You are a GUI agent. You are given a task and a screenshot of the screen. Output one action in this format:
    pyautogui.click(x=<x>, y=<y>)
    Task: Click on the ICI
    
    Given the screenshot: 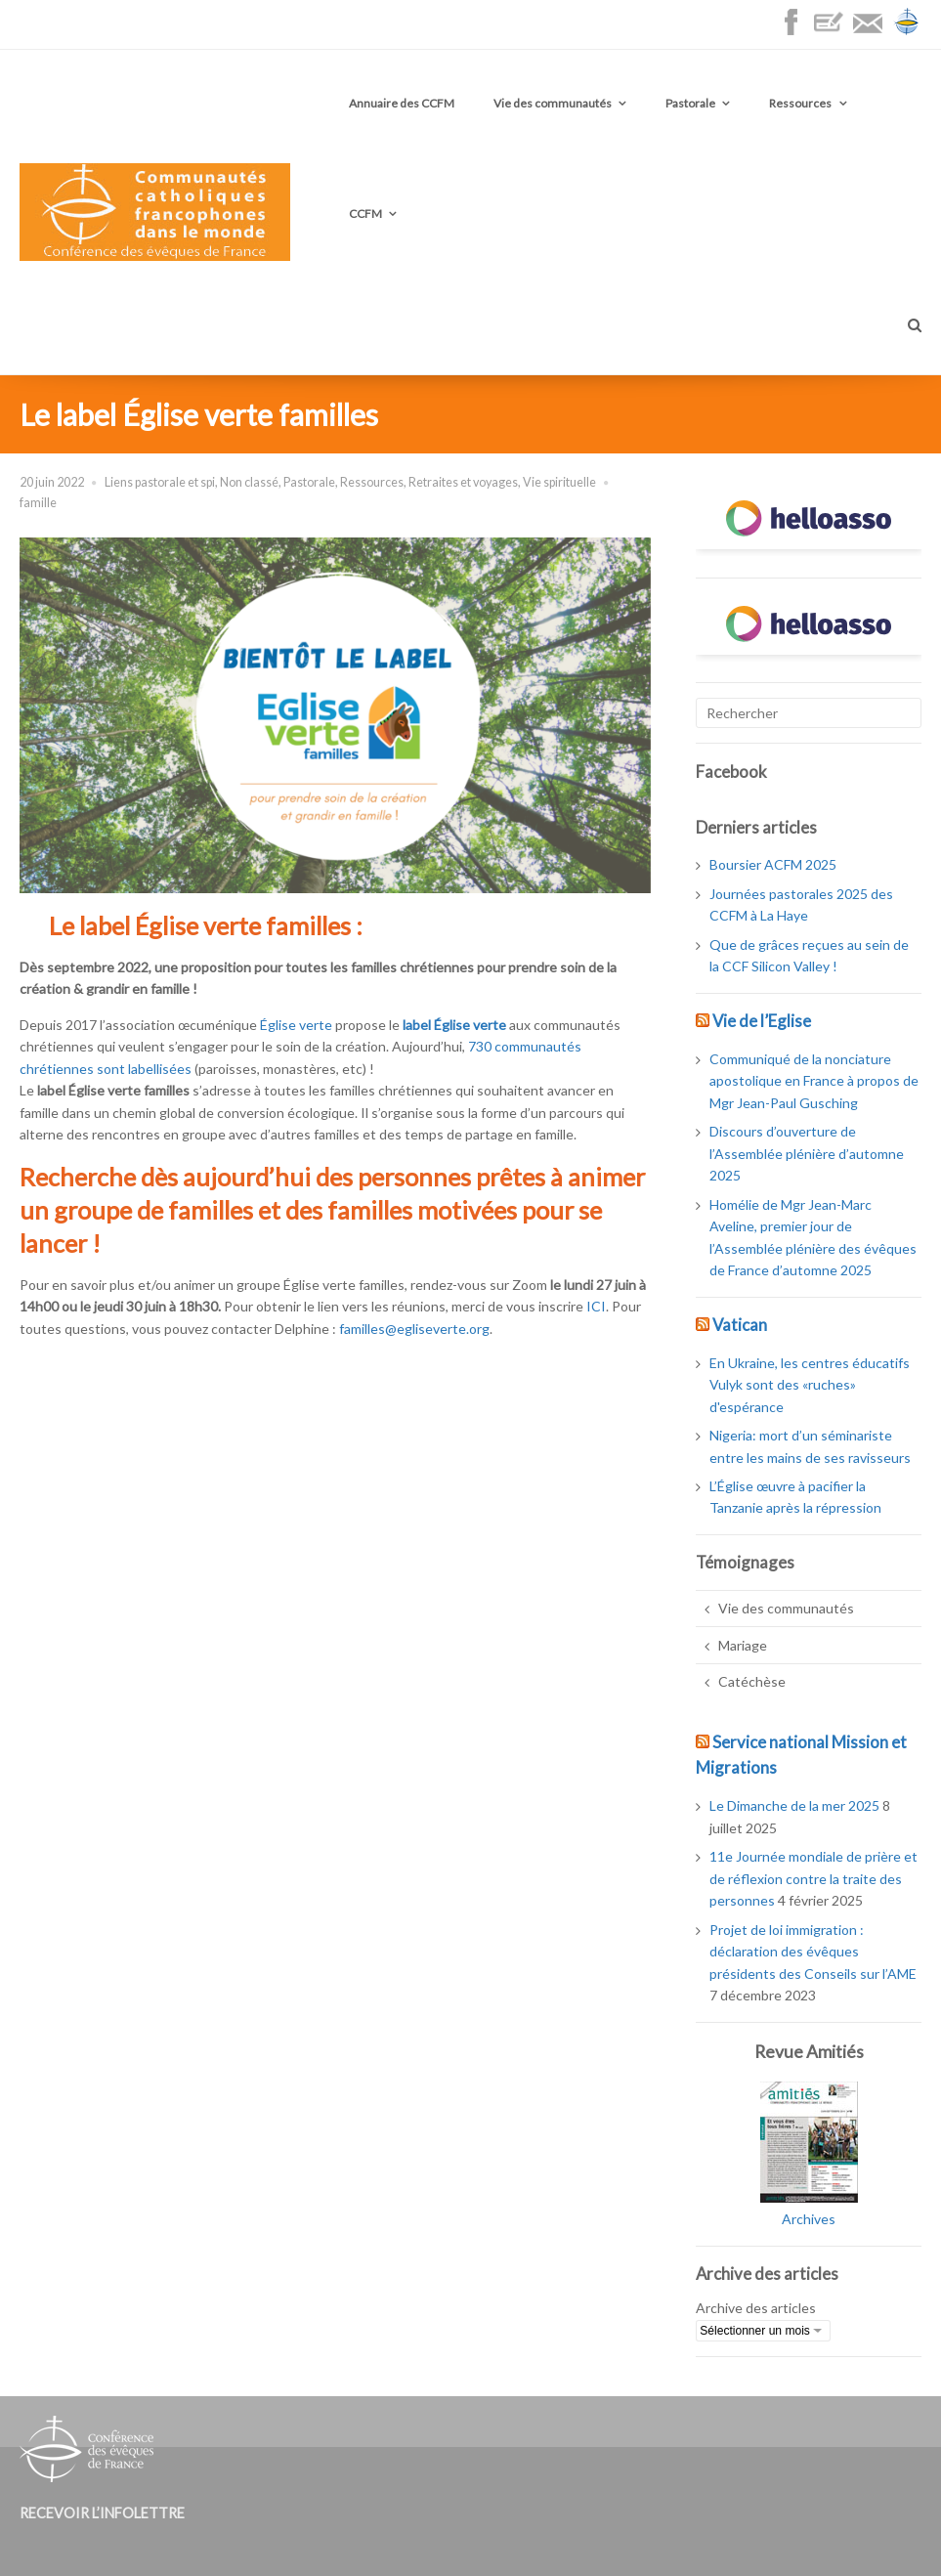 What is the action you would take?
    pyautogui.click(x=596, y=1306)
    